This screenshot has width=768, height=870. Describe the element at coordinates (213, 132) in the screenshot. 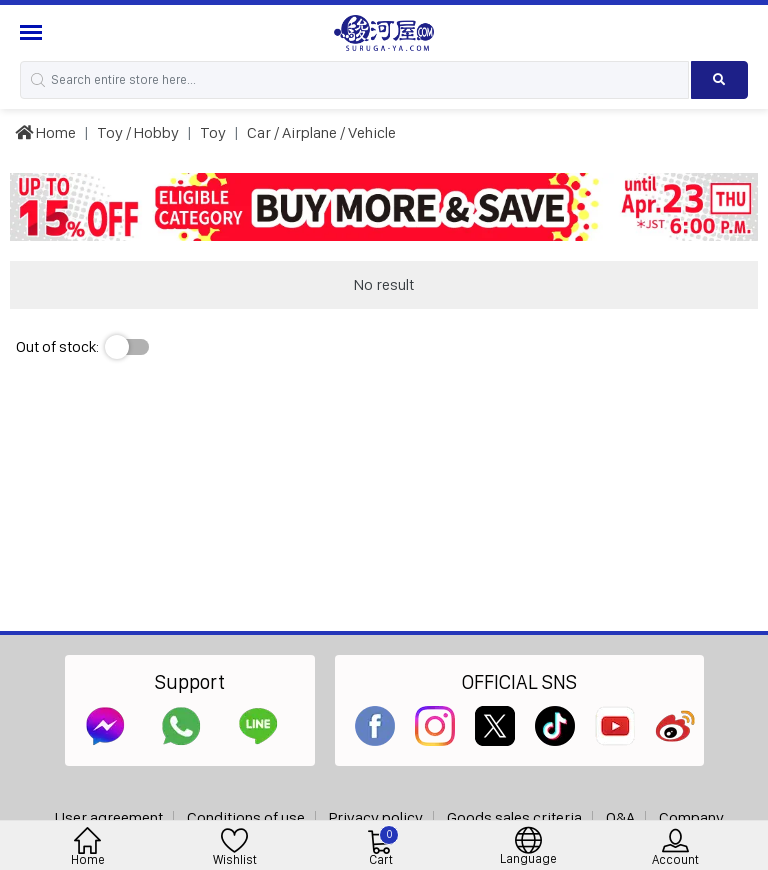

I see `Toy` at that location.